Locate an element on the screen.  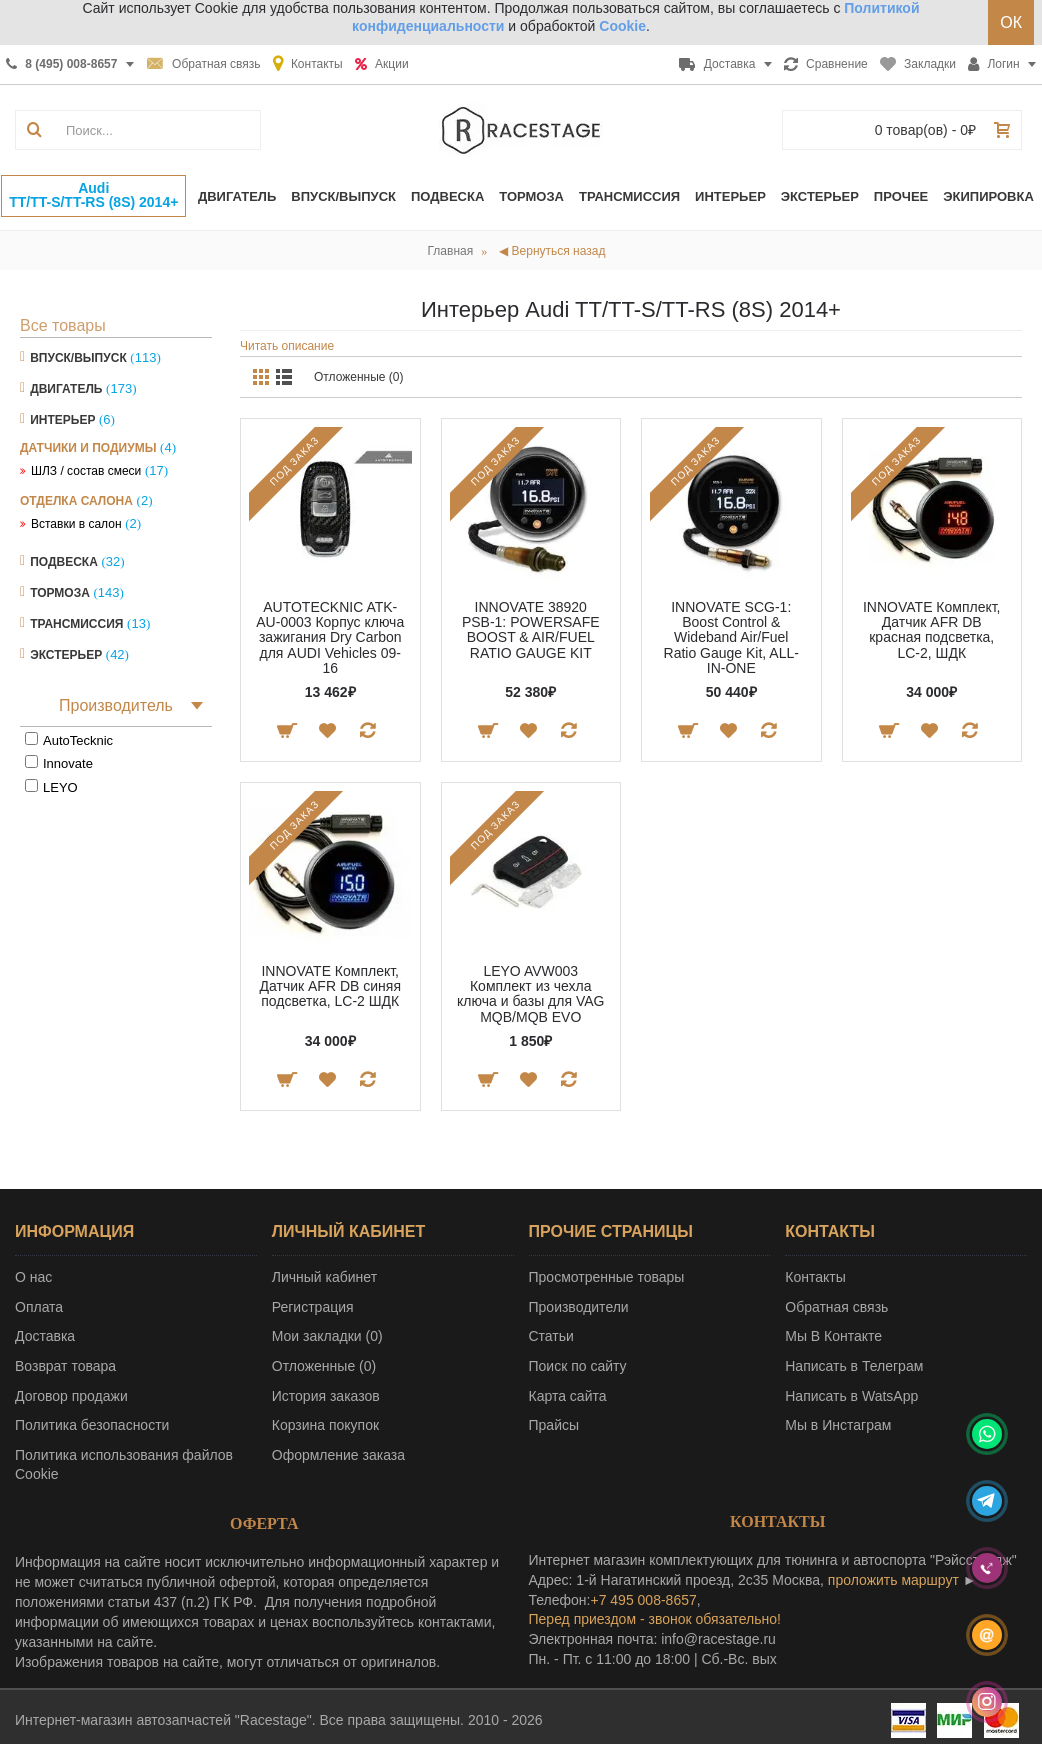
Написать в WatsApp is located at coordinates (851, 1396).